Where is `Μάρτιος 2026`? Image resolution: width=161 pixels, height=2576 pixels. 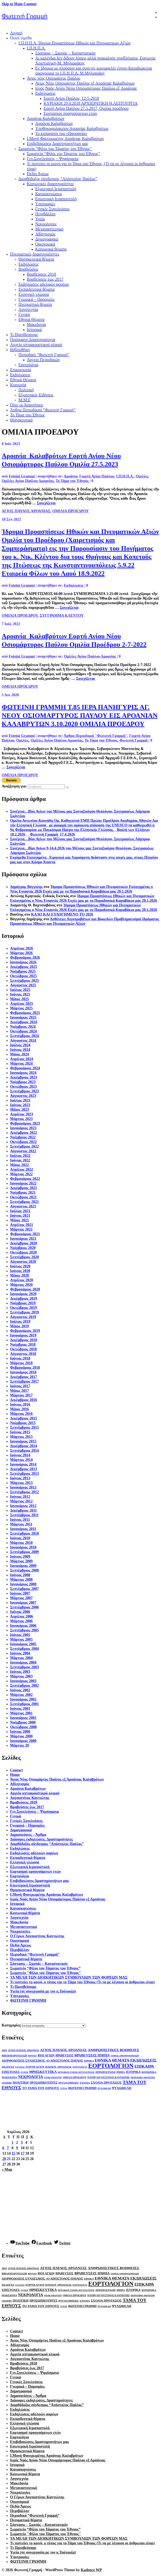
Μάρτιος 2026 is located at coordinates (21, 953).